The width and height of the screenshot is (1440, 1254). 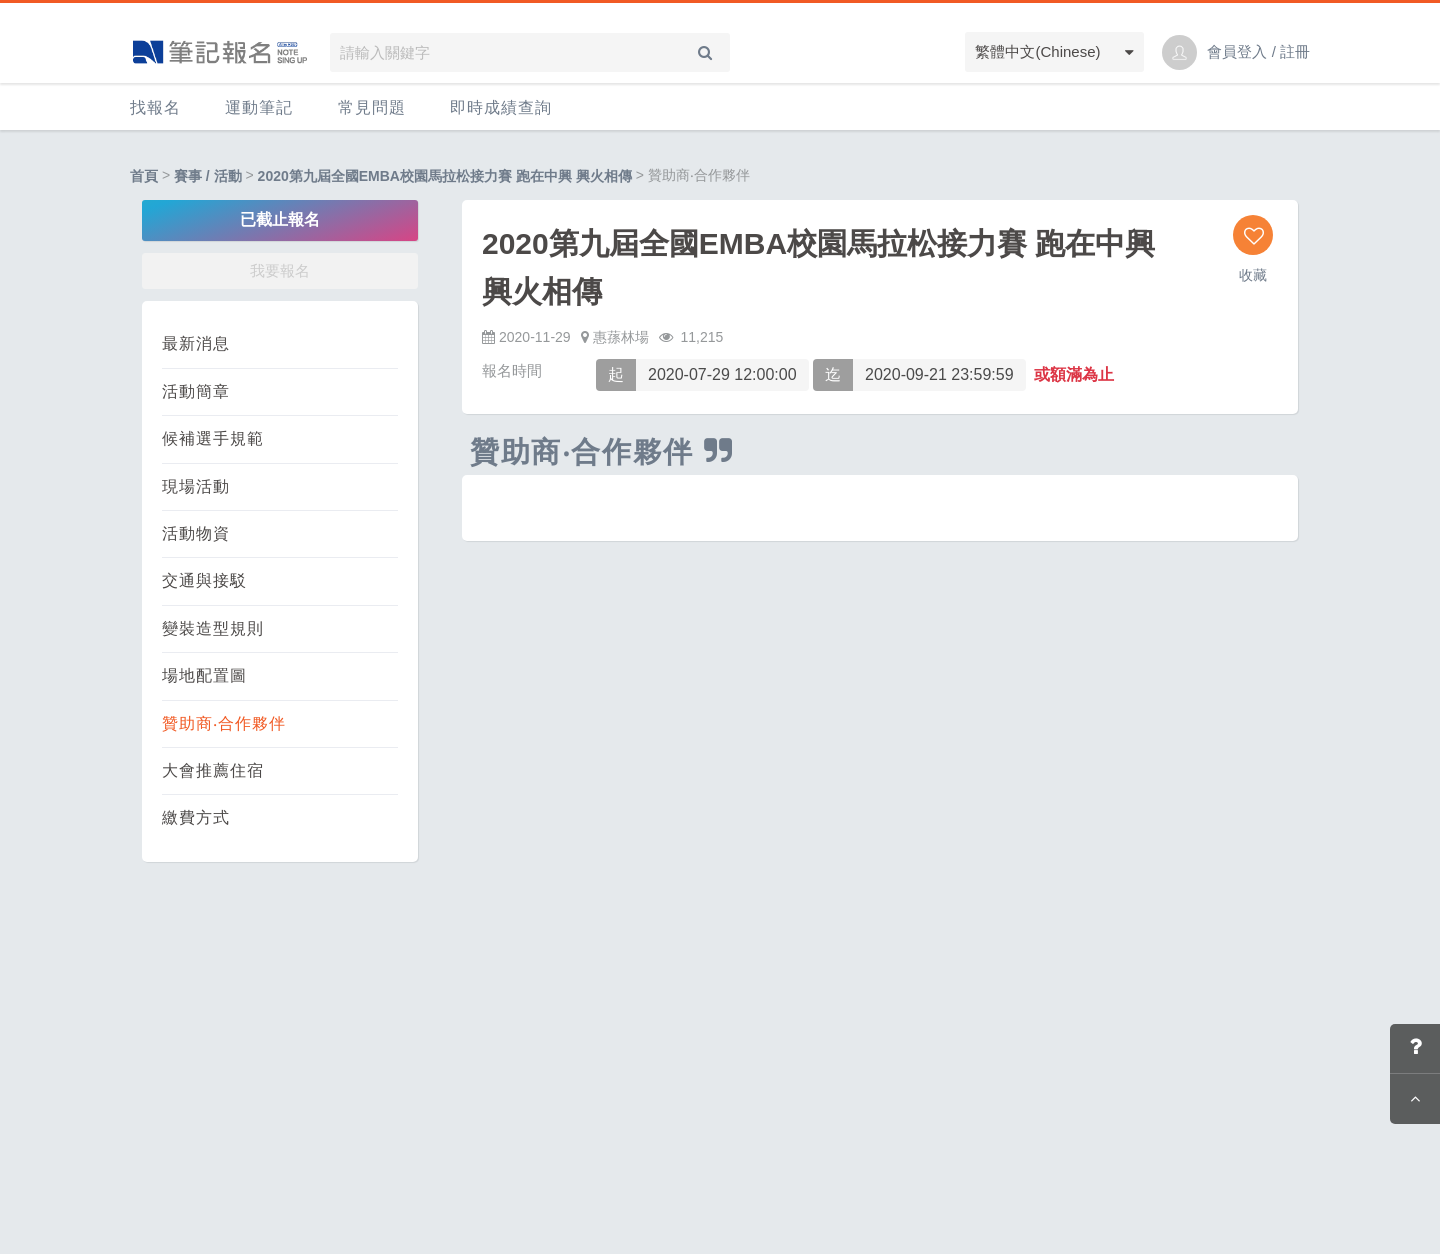 What do you see at coordinates (144, 176) in the screenshot?
I see `首頁` at bounding box center [144, 176].